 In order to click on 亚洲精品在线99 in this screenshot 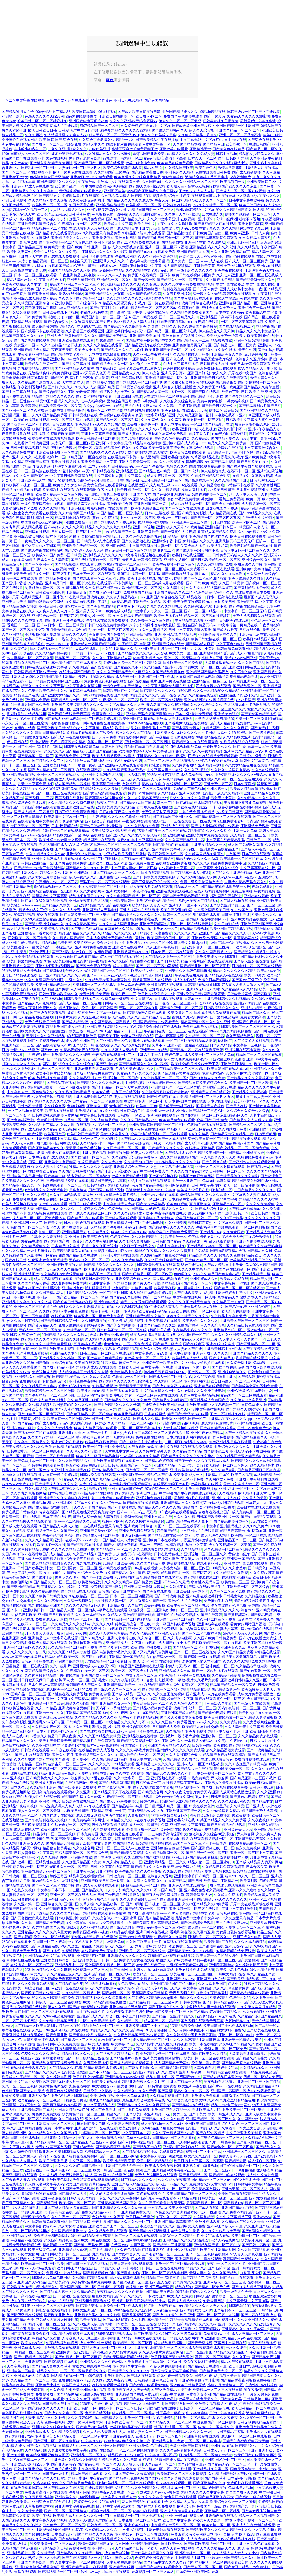, I will do `click(216, 1475)`.